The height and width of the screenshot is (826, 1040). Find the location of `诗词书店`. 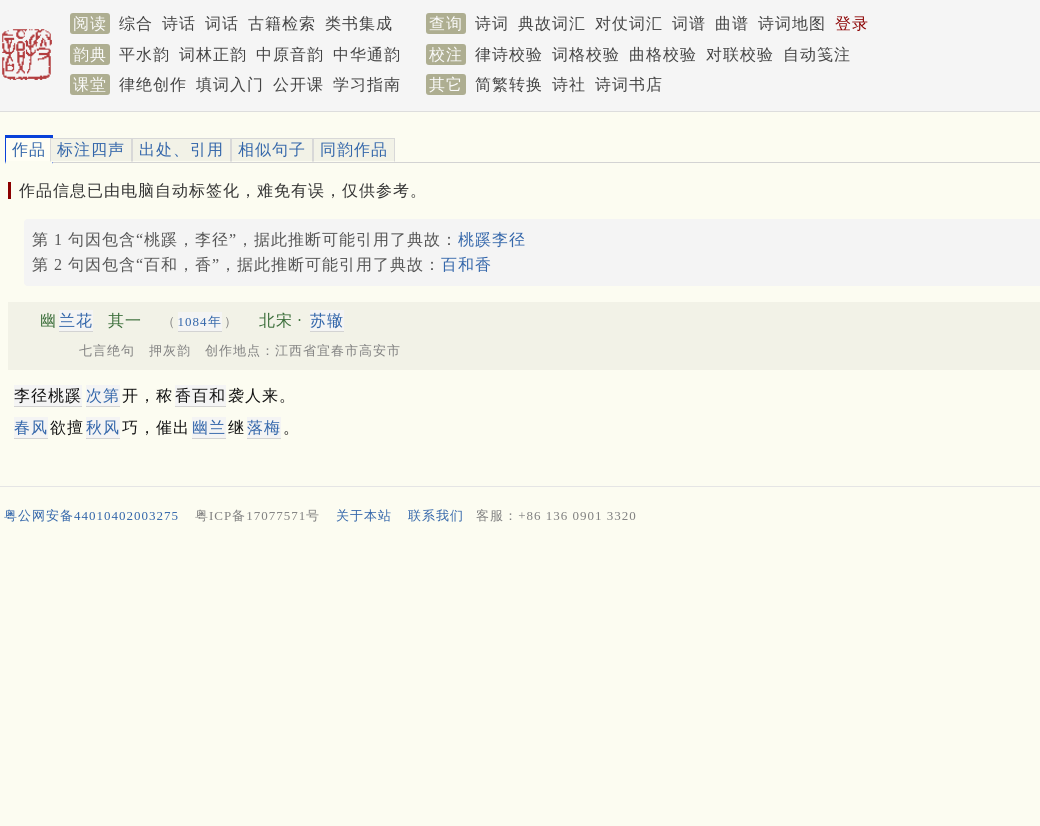

诗词书店 is located at coordinates (629, 84).